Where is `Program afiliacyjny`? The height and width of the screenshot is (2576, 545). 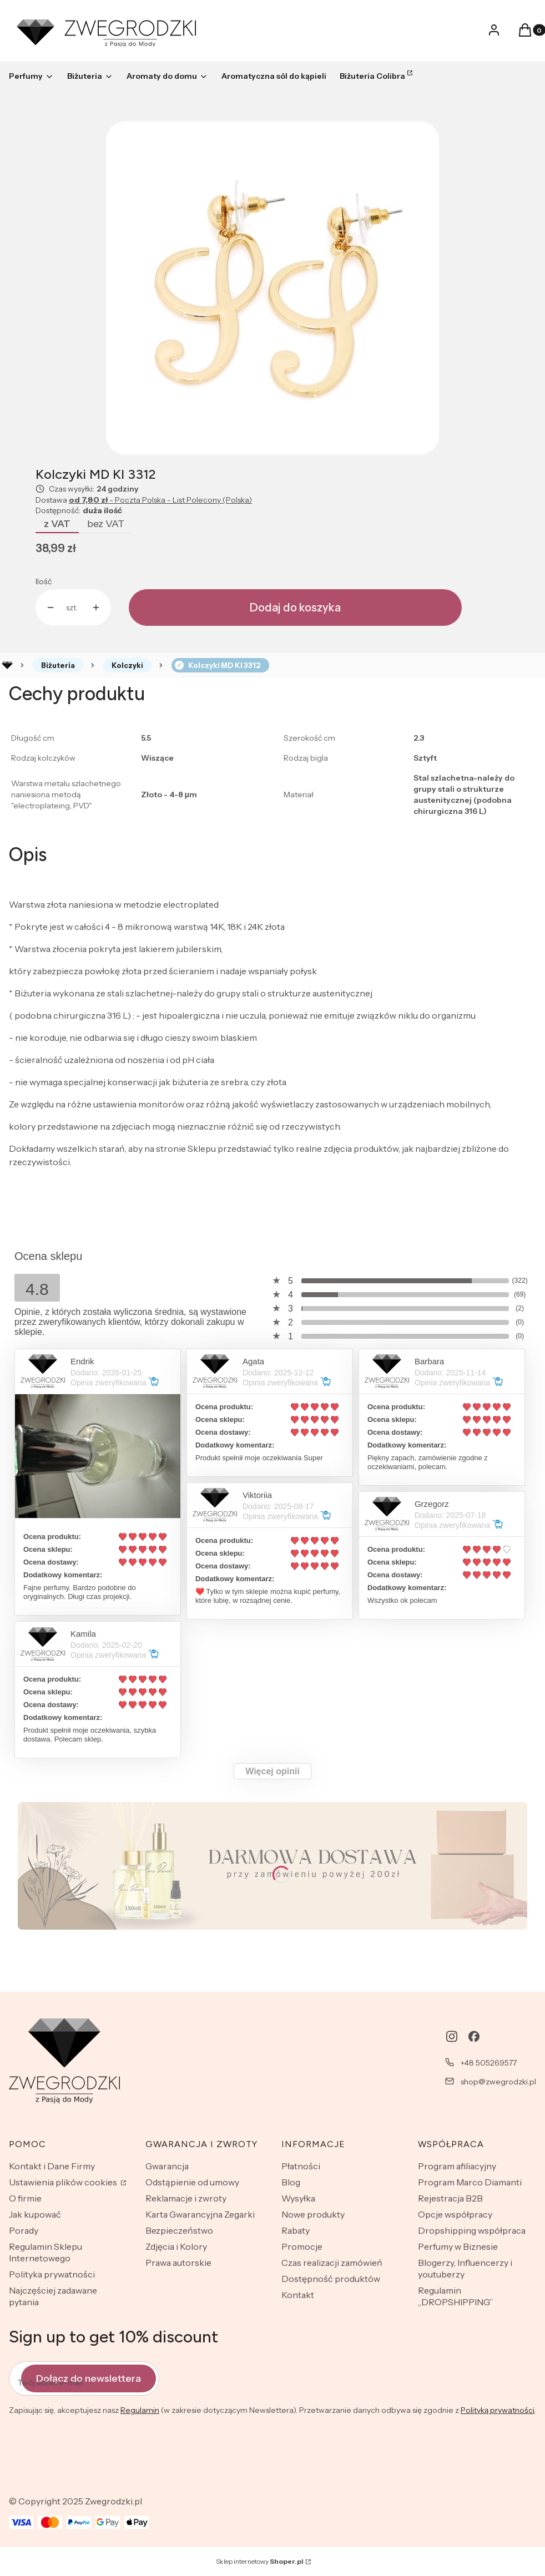
Program afiliacyjny is located at coordinates (457, 2166).